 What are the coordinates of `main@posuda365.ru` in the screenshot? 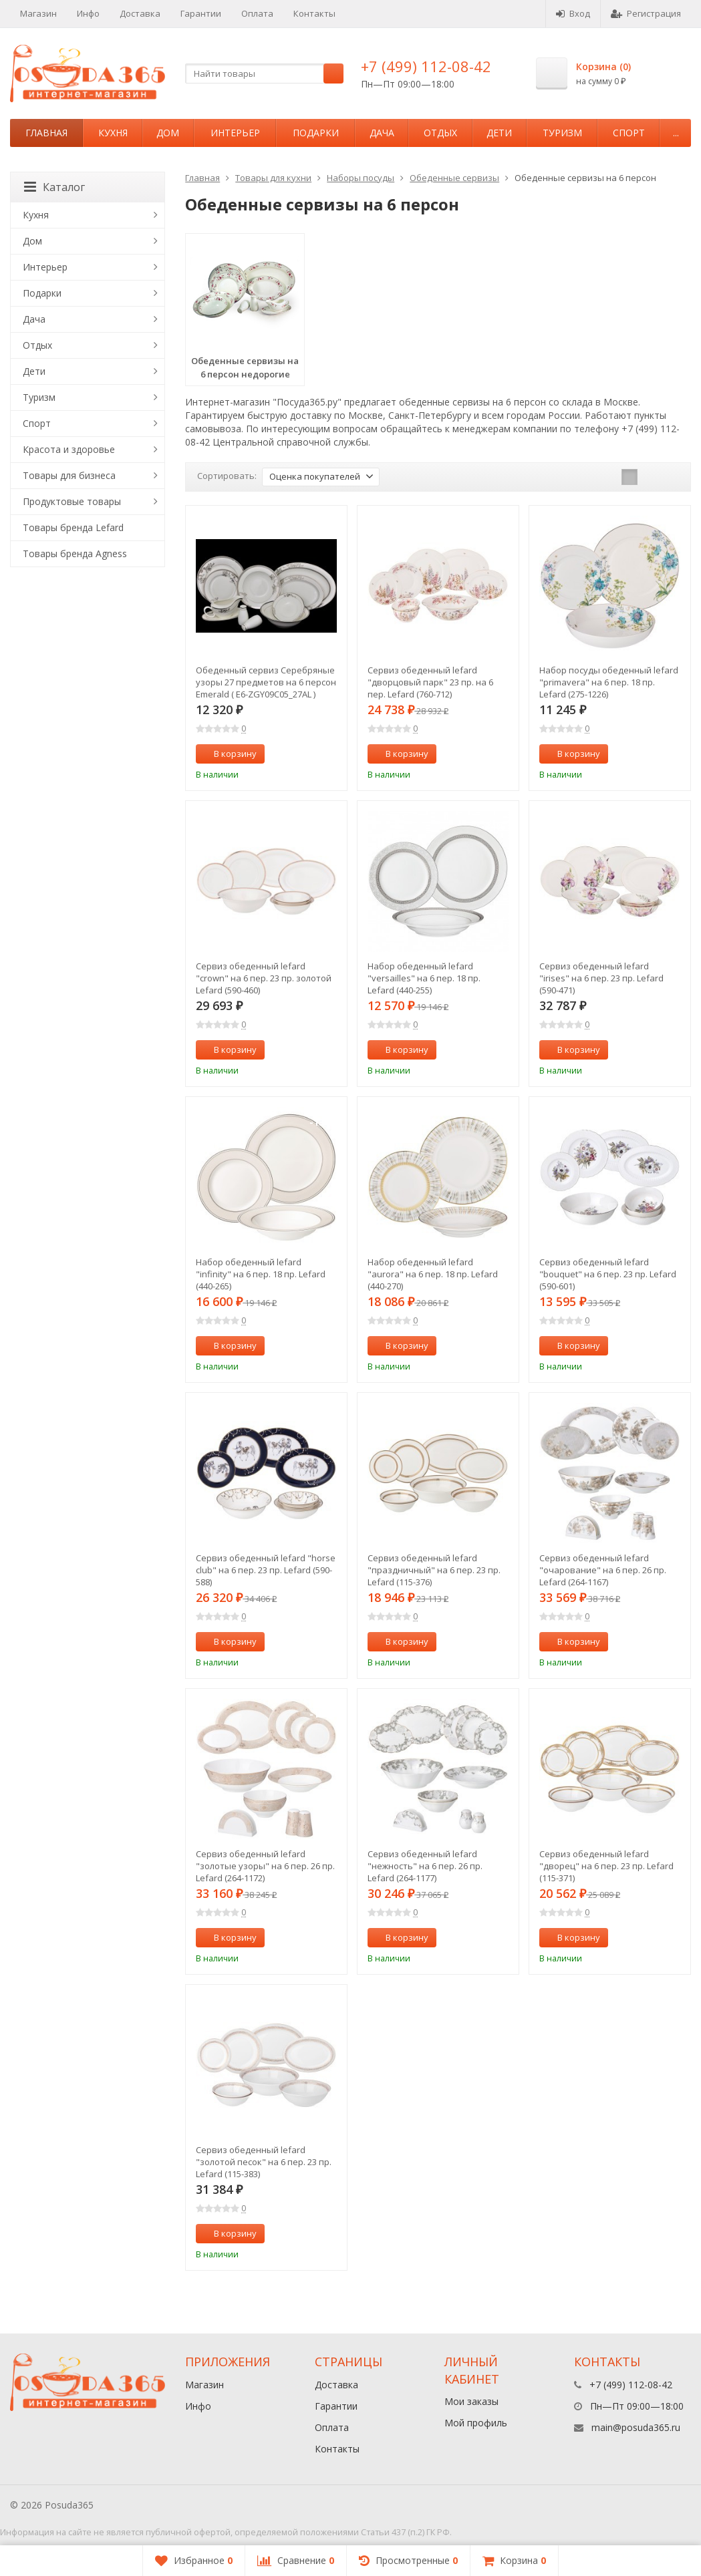 It's located at (635, 2427).